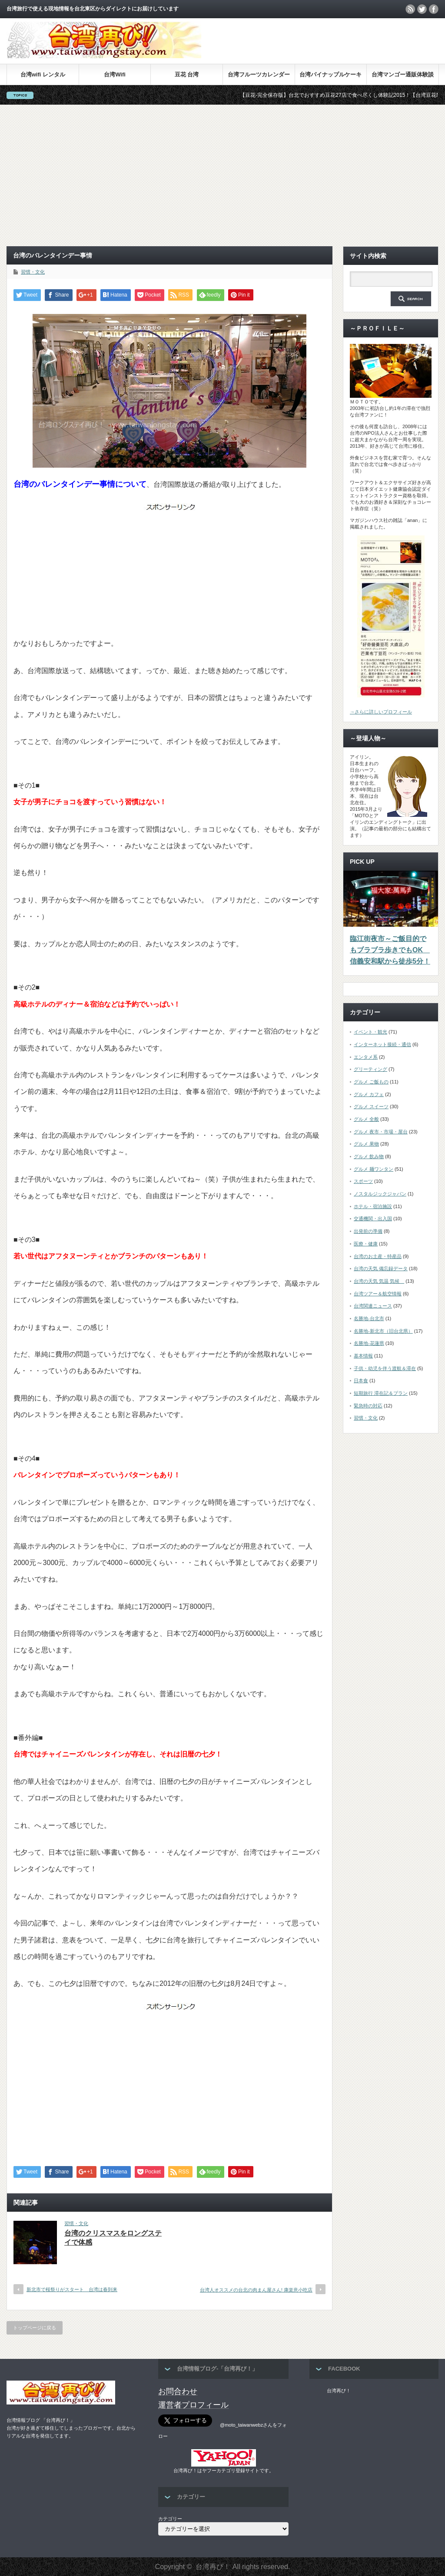 The height and width of the screenshot is (2576, 445). I want to click on 台湾の天気 気温 気候, so click(379, 1281).